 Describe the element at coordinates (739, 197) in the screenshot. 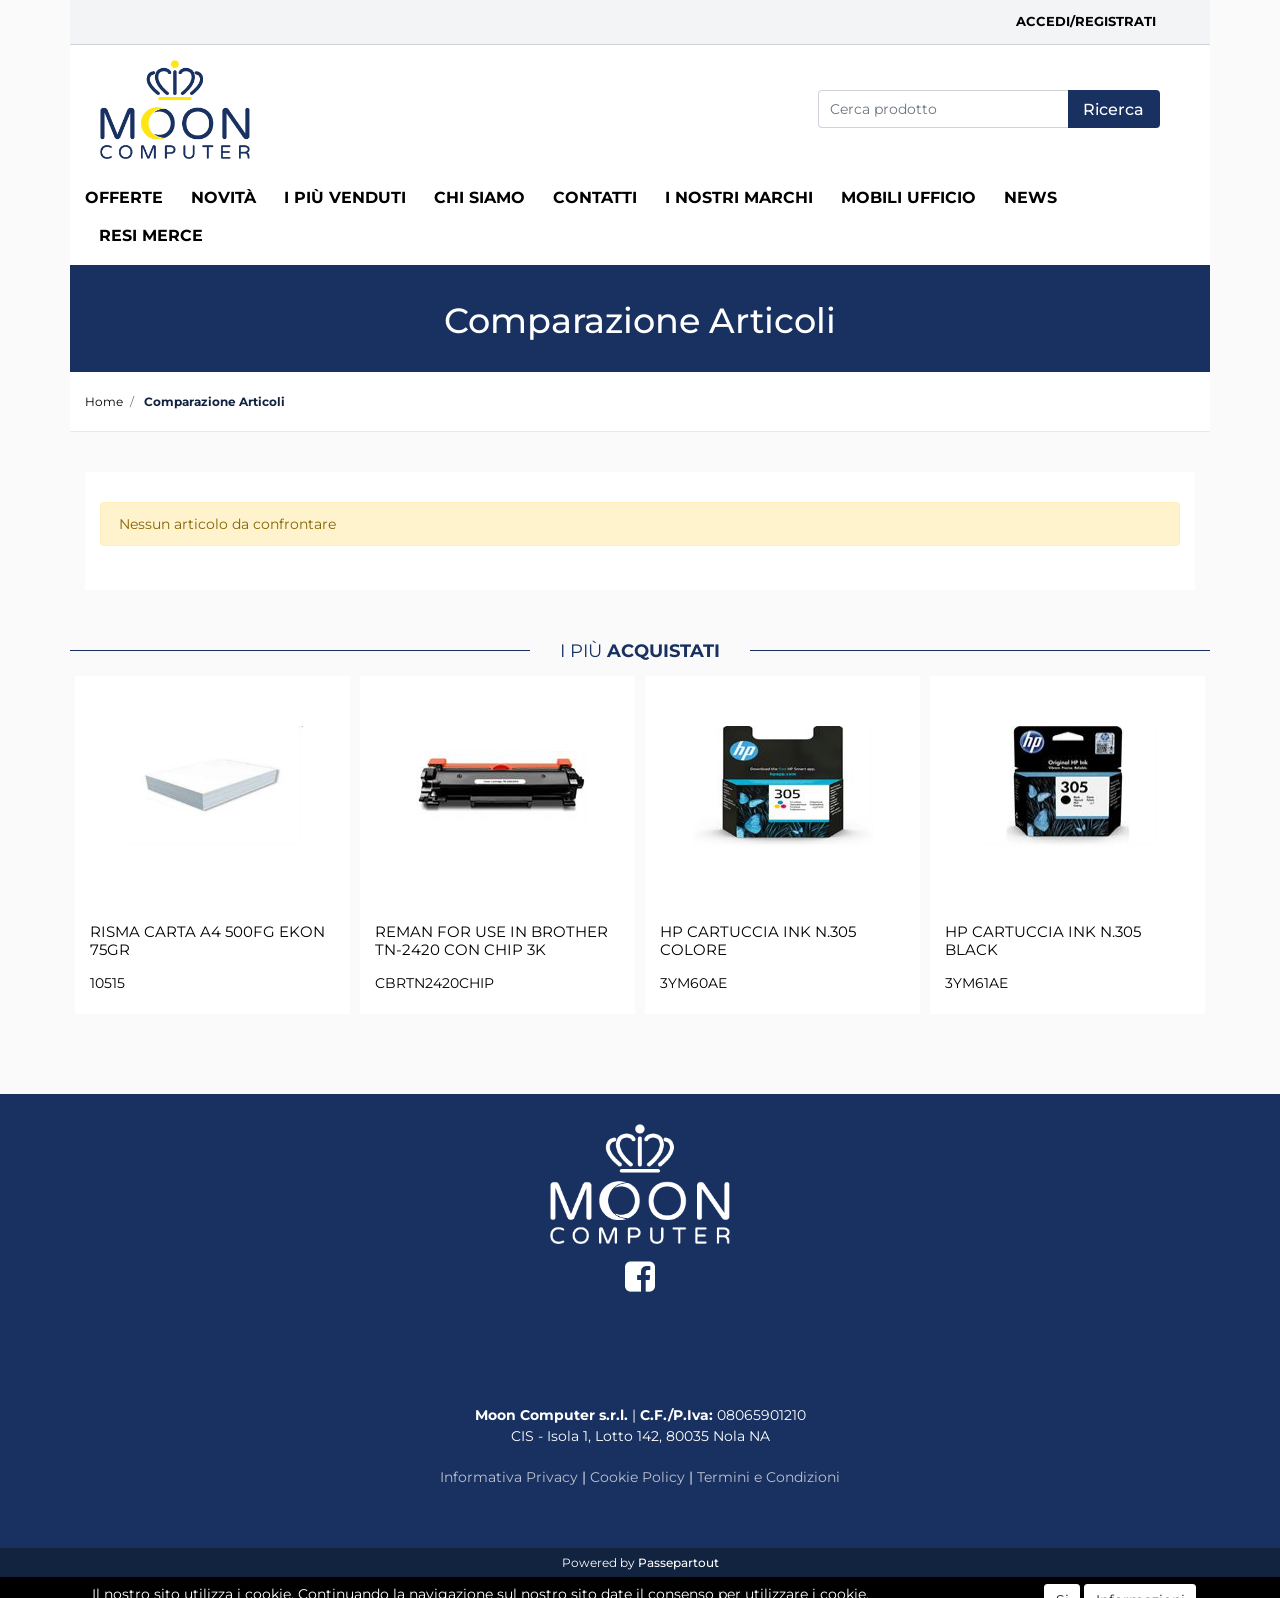

I see `I nostri marchi` at that location.